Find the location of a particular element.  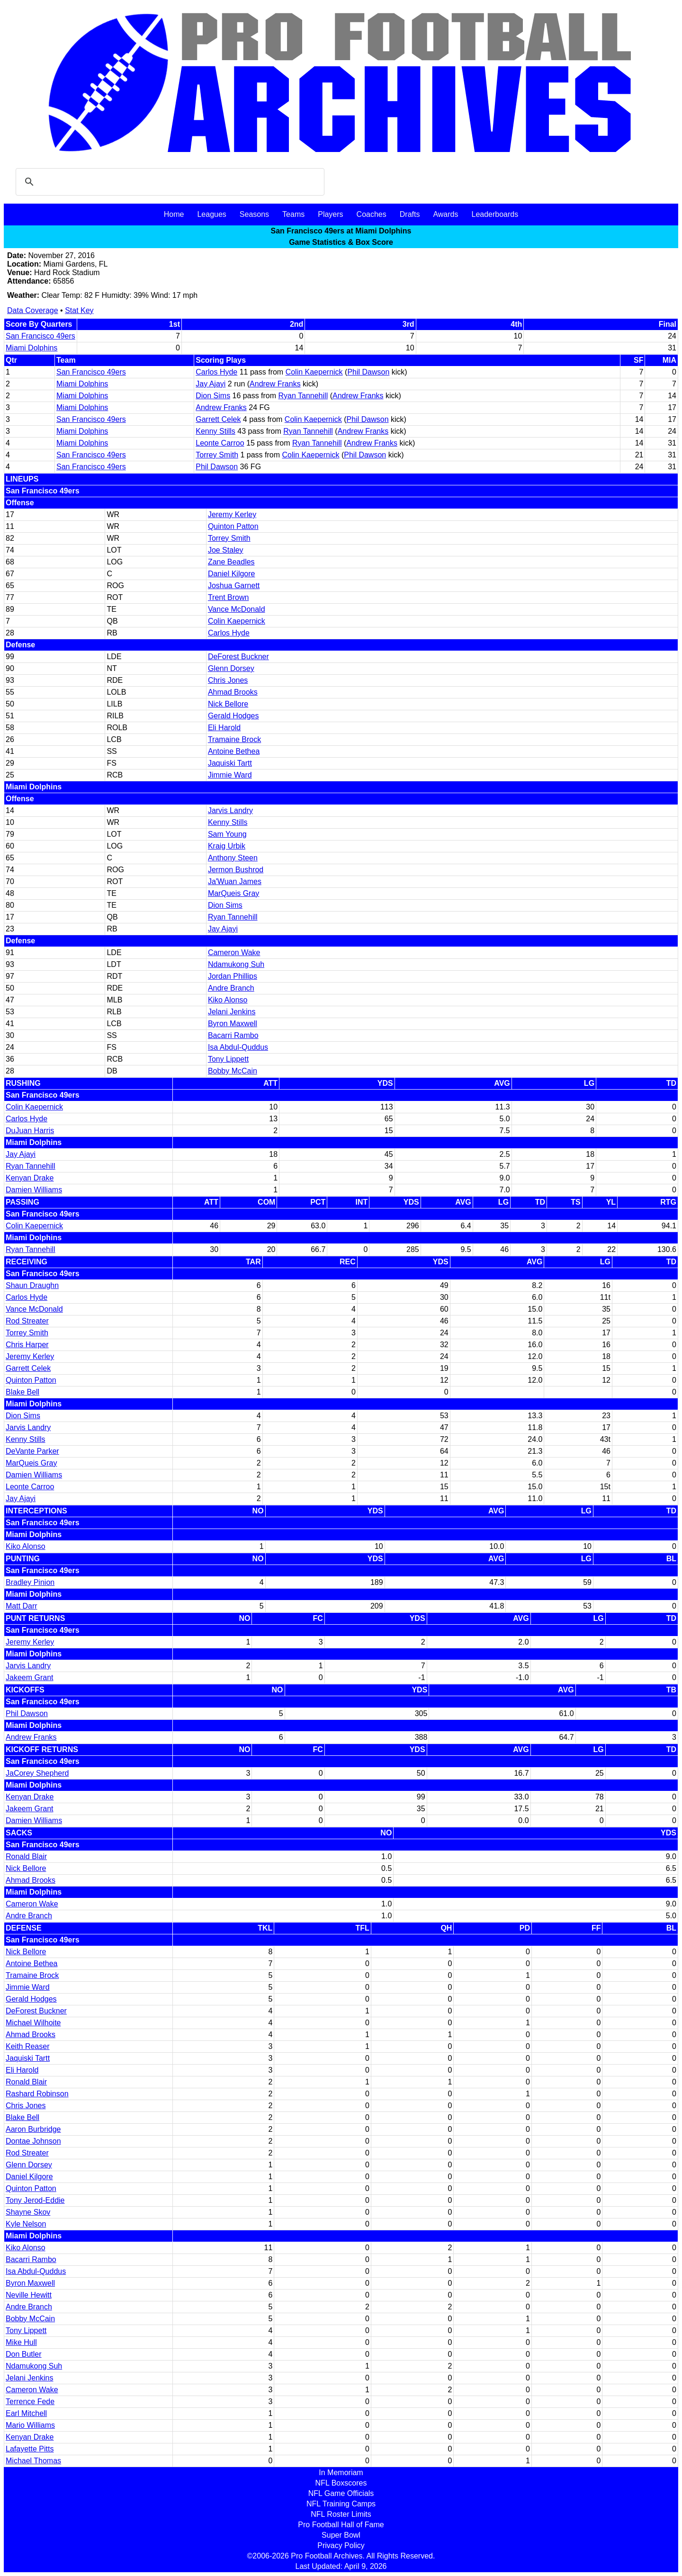

Kenny Stills is located at coordinates (215, 431).